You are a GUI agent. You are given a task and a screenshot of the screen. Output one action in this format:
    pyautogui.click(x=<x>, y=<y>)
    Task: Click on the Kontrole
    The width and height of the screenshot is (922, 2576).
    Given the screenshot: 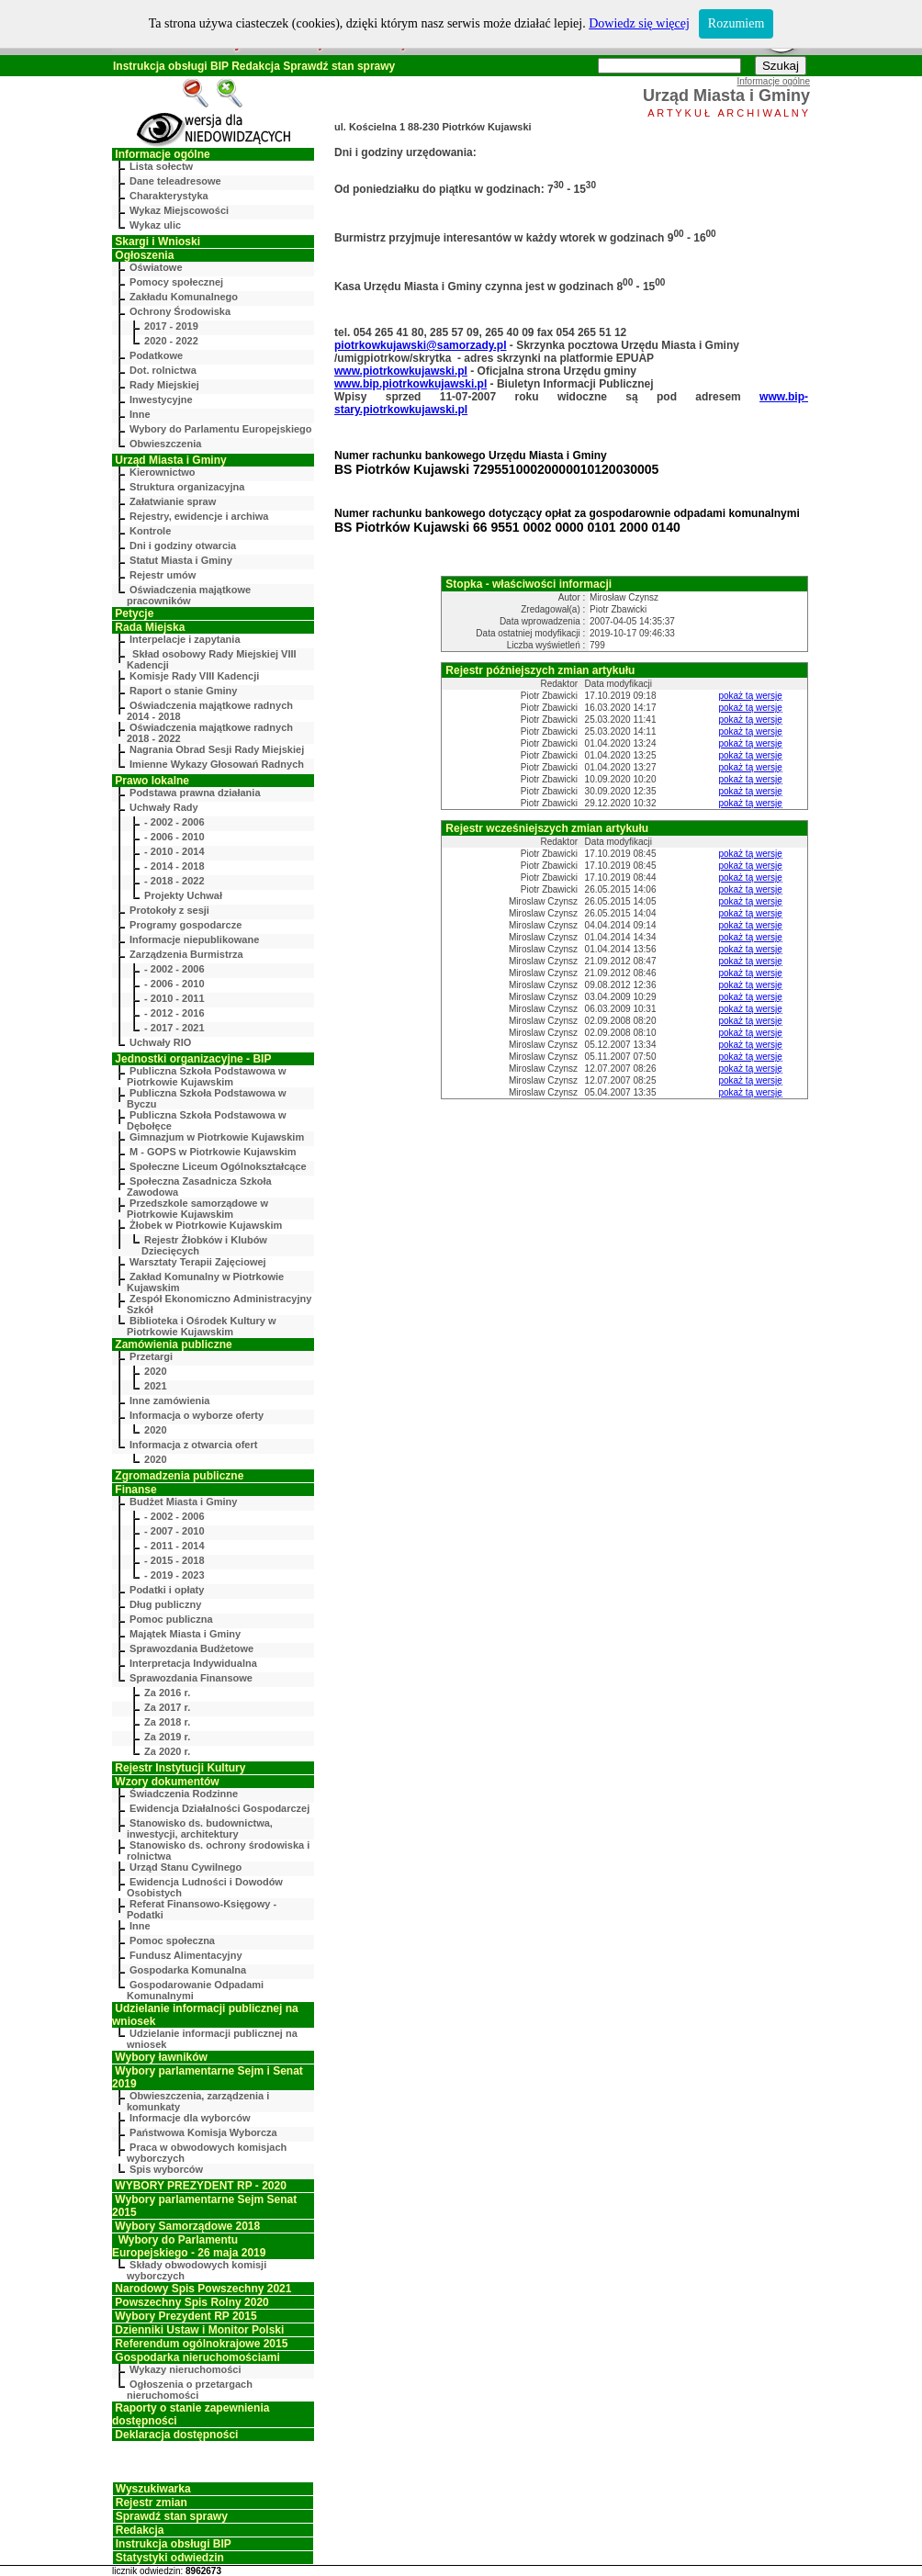 What is the action you would take?
    pyautogui.click(x=150, y=530)
    